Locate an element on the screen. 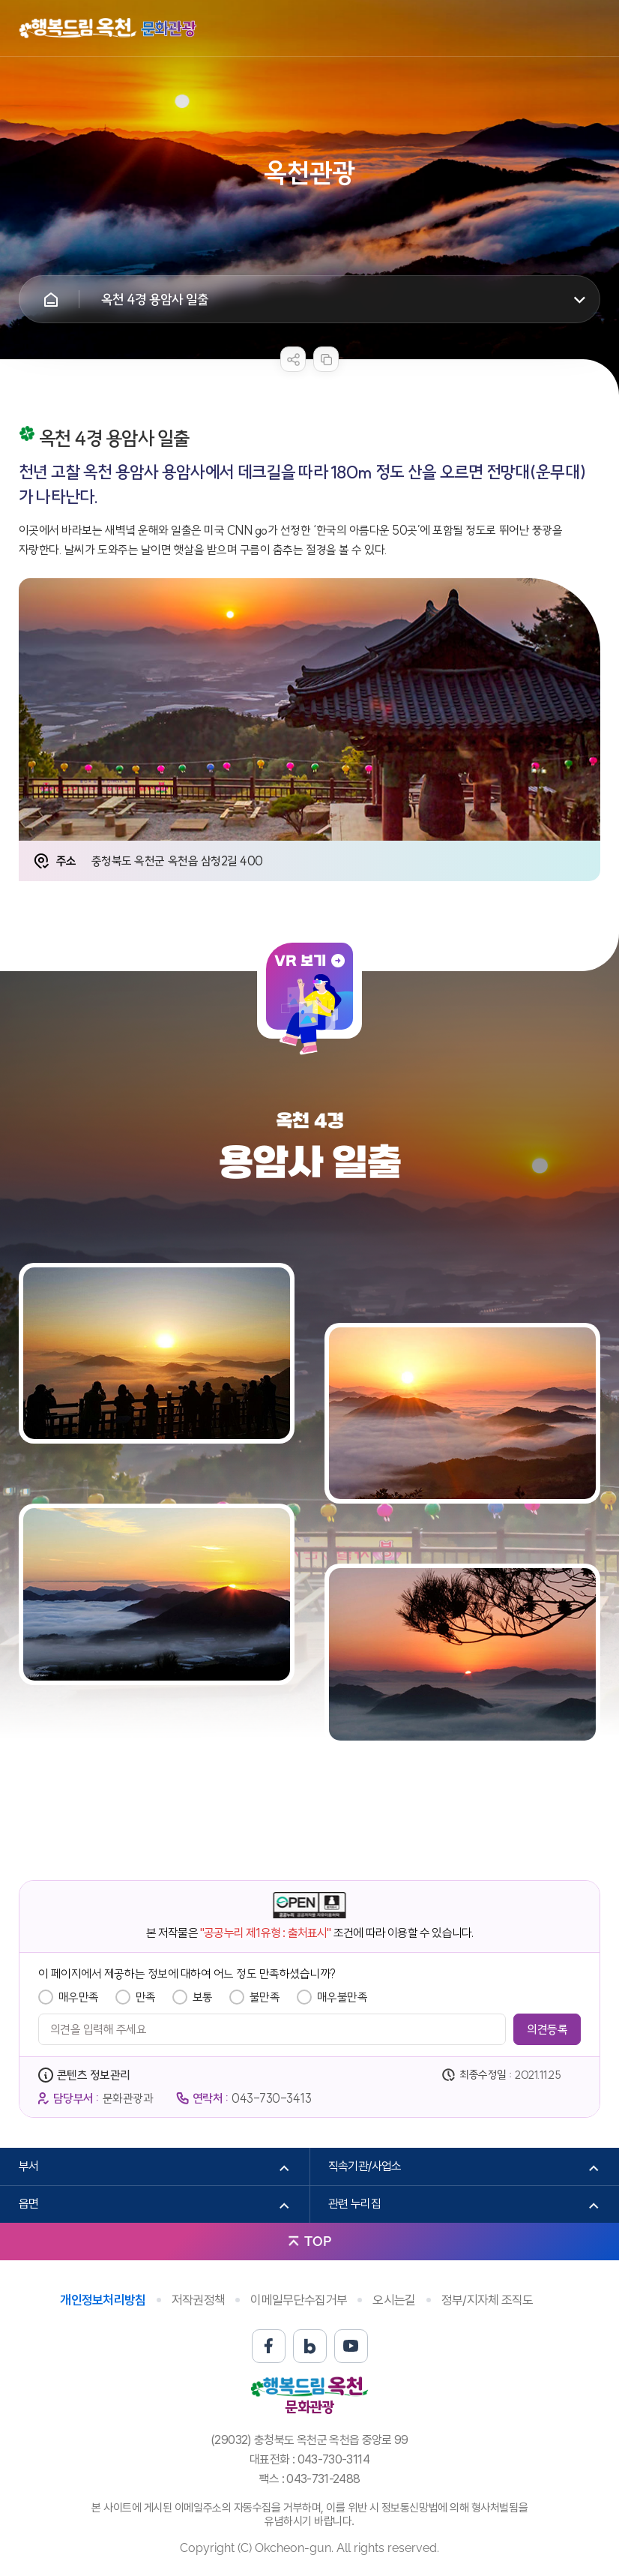 The width and height of the screenshot is (619, 2576). sns 공유 is located at coordinates (293, 359).